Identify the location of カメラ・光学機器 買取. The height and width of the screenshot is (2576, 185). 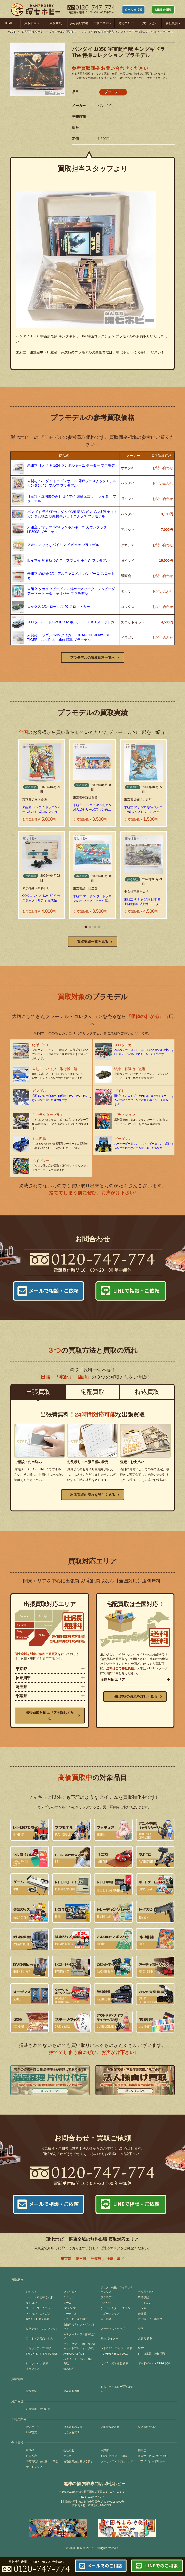
(114, 2363).